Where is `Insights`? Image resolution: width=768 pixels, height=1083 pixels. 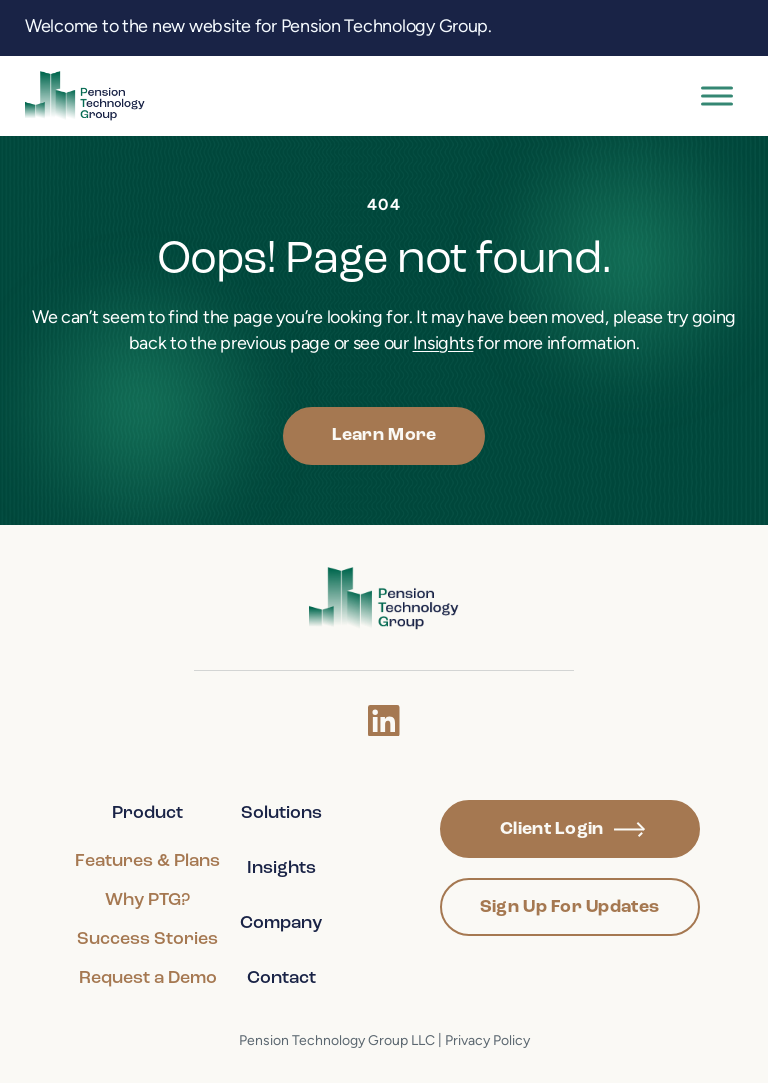 Insights is located at coordinates (443, 344).